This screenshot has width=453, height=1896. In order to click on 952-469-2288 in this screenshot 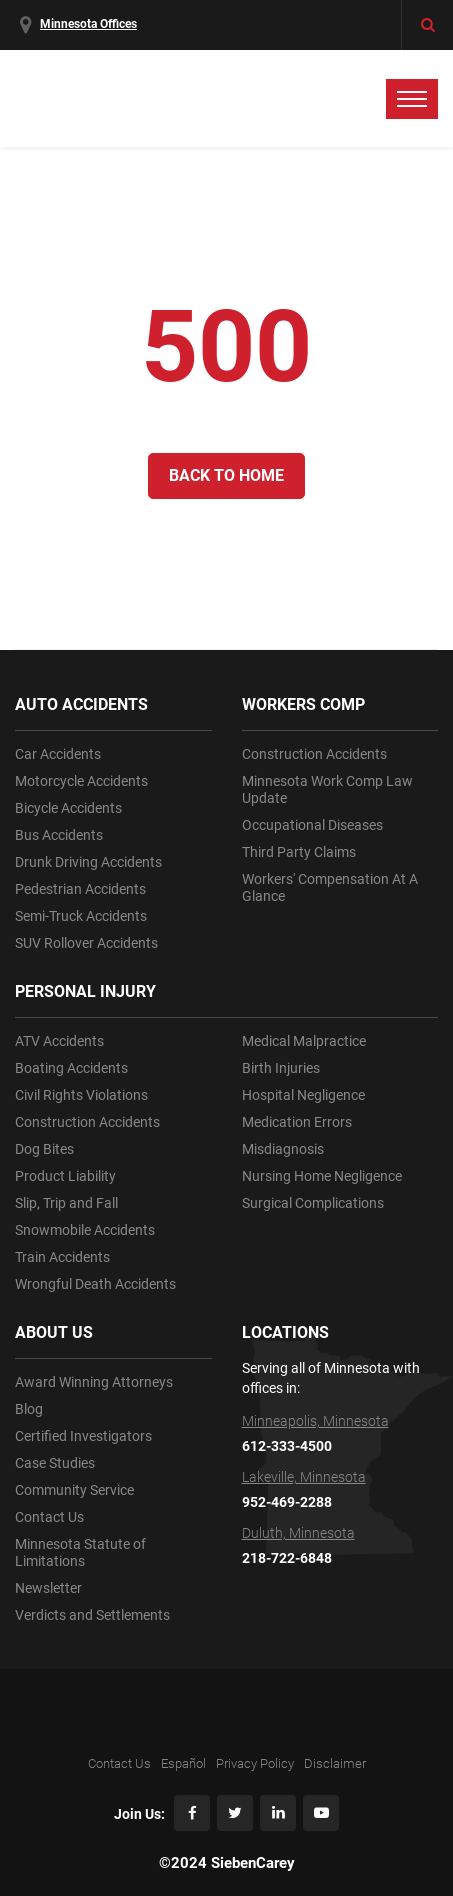, I will do `click(287, 1502)`.